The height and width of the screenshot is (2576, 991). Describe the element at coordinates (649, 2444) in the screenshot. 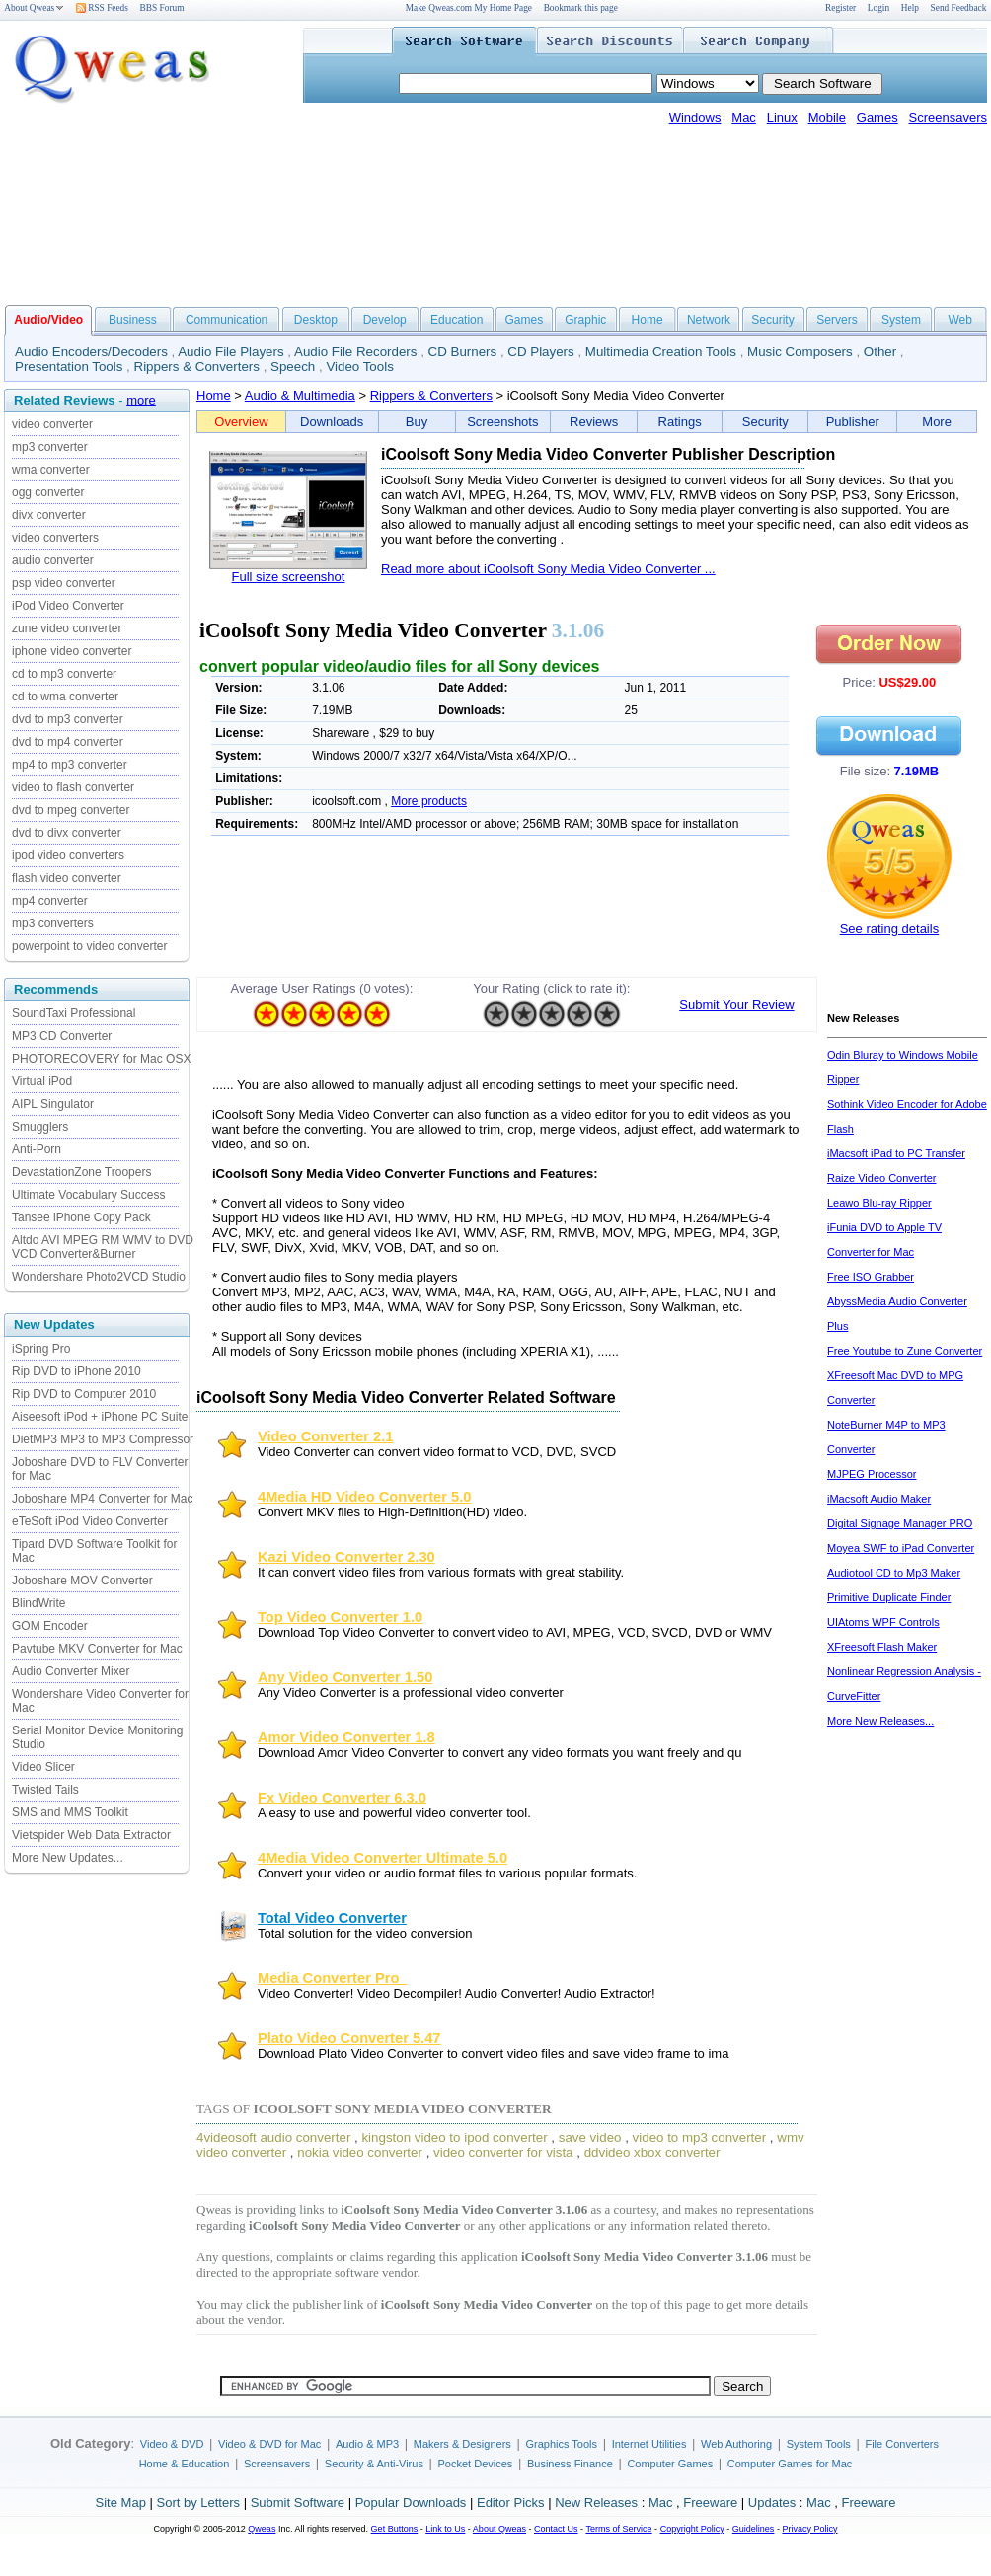

I see `Internet Utilities` at that location.